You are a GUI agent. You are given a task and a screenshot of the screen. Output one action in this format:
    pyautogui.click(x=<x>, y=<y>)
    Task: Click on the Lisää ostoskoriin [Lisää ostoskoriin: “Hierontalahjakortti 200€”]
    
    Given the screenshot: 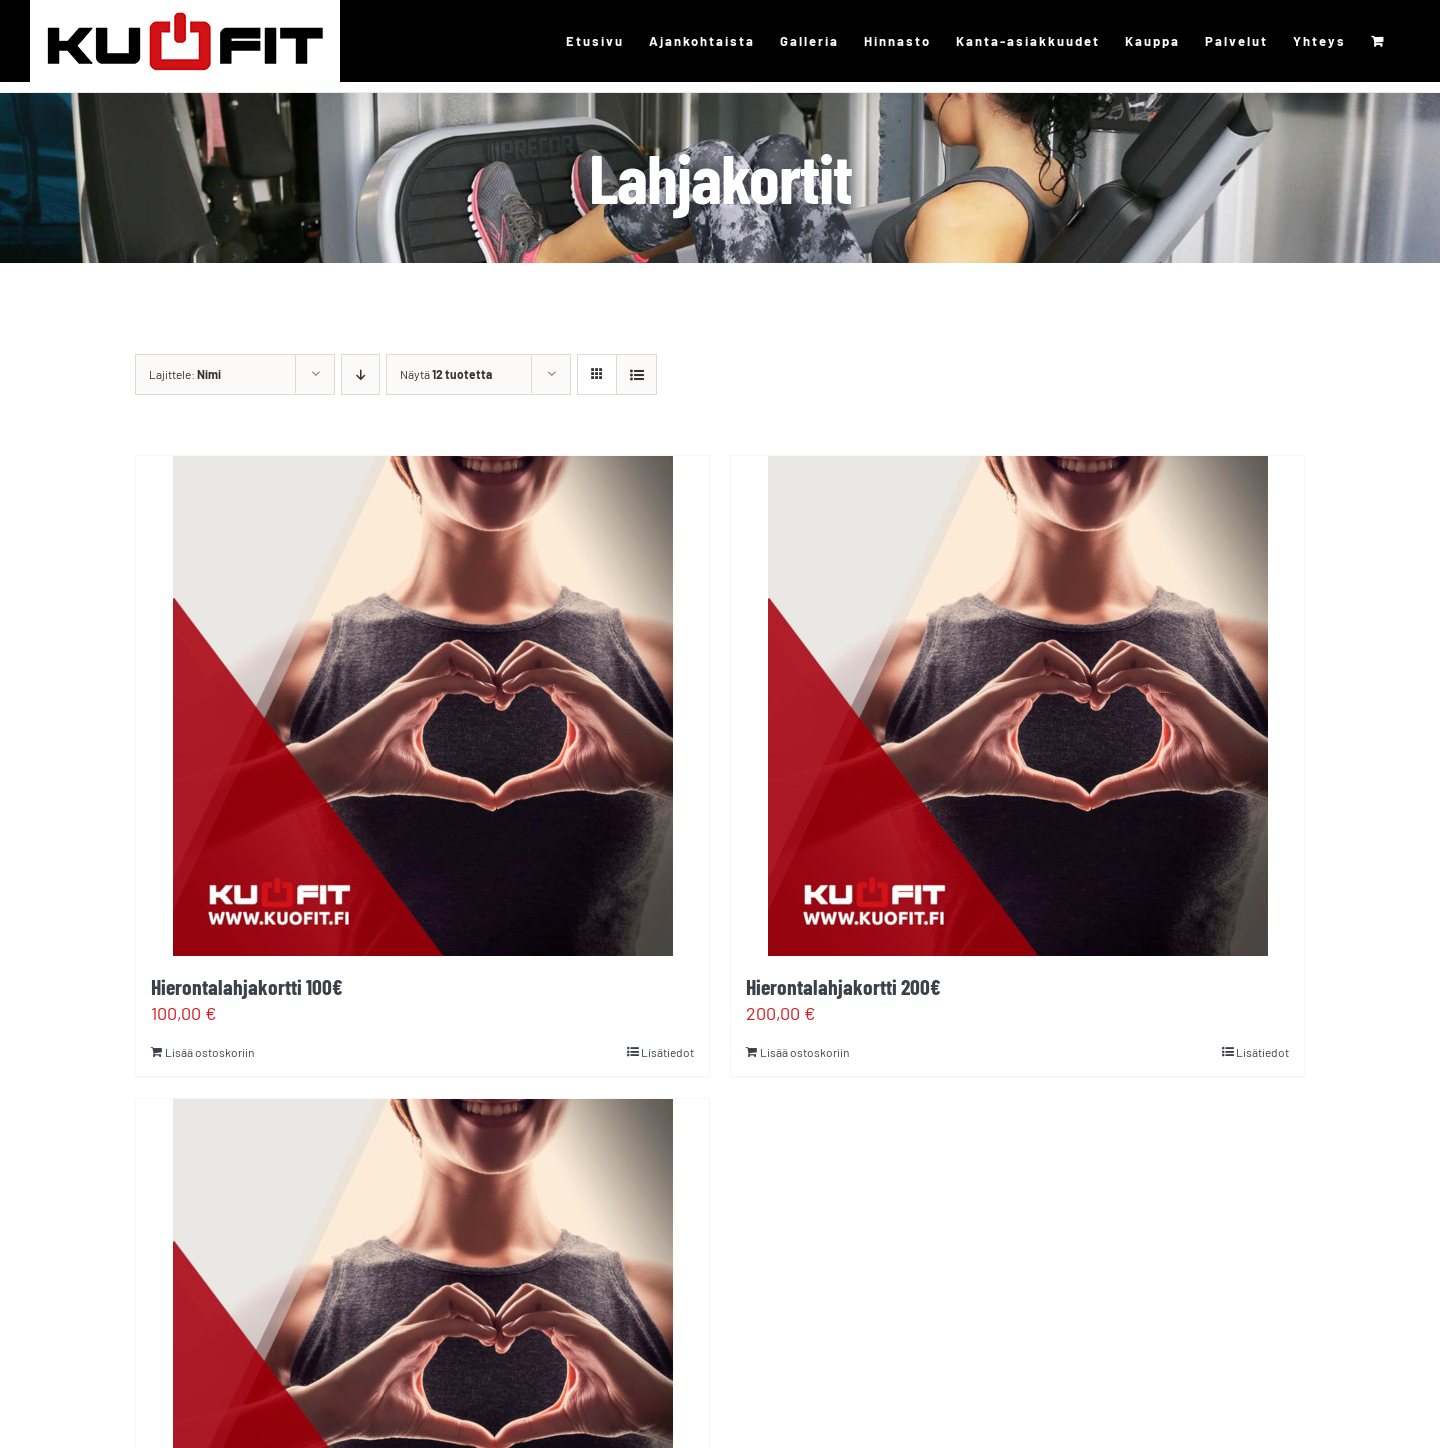 What is the action you would take?
    pyautogui.click(x=804, y=1052)
    